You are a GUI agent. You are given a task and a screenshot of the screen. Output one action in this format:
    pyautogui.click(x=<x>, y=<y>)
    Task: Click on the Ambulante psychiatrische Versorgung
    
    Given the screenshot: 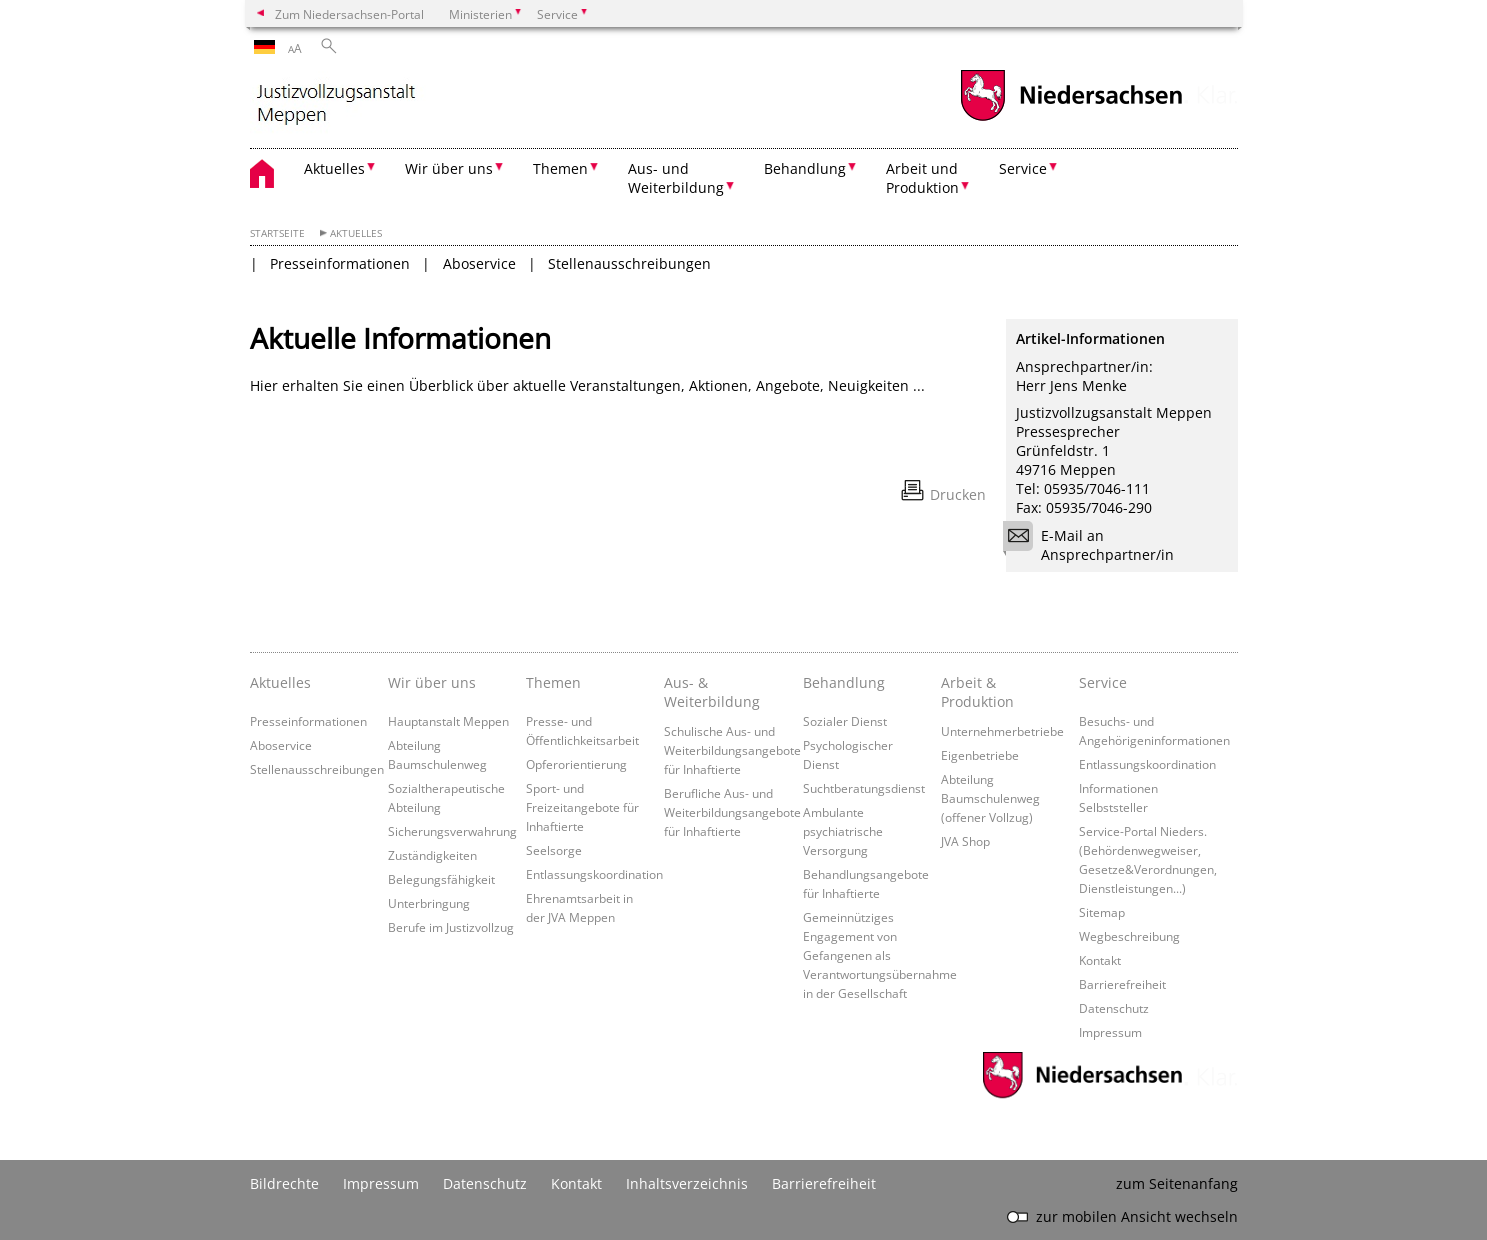 What is the action you would take?
    pyautogui.click(x=843, y=831)
    